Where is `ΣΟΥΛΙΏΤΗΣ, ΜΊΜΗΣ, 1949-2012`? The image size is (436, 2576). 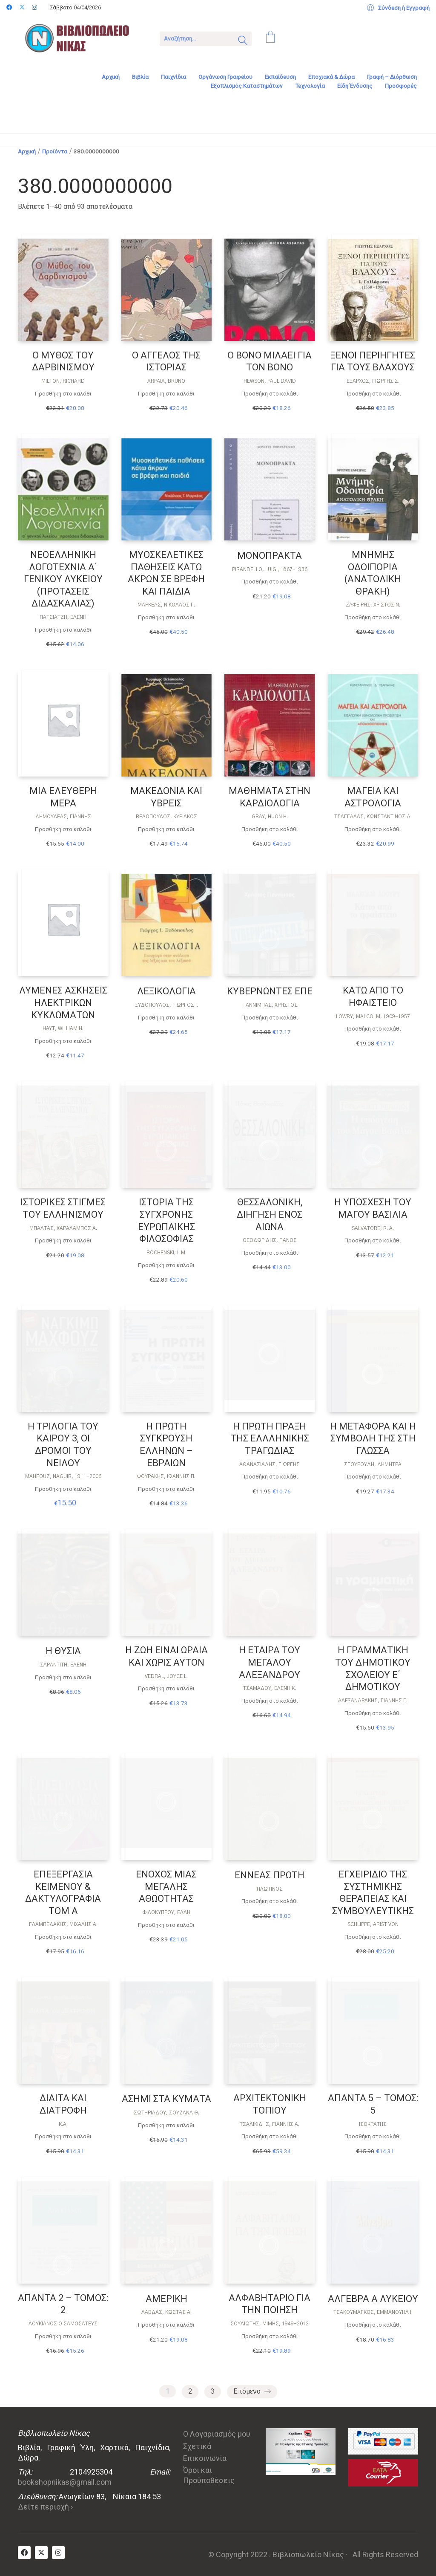
ΣΟΥΛΙΏΤΗΣ, ΜΊΜΗΣ, 1949-2012 is located at coordinates (269, 2323).